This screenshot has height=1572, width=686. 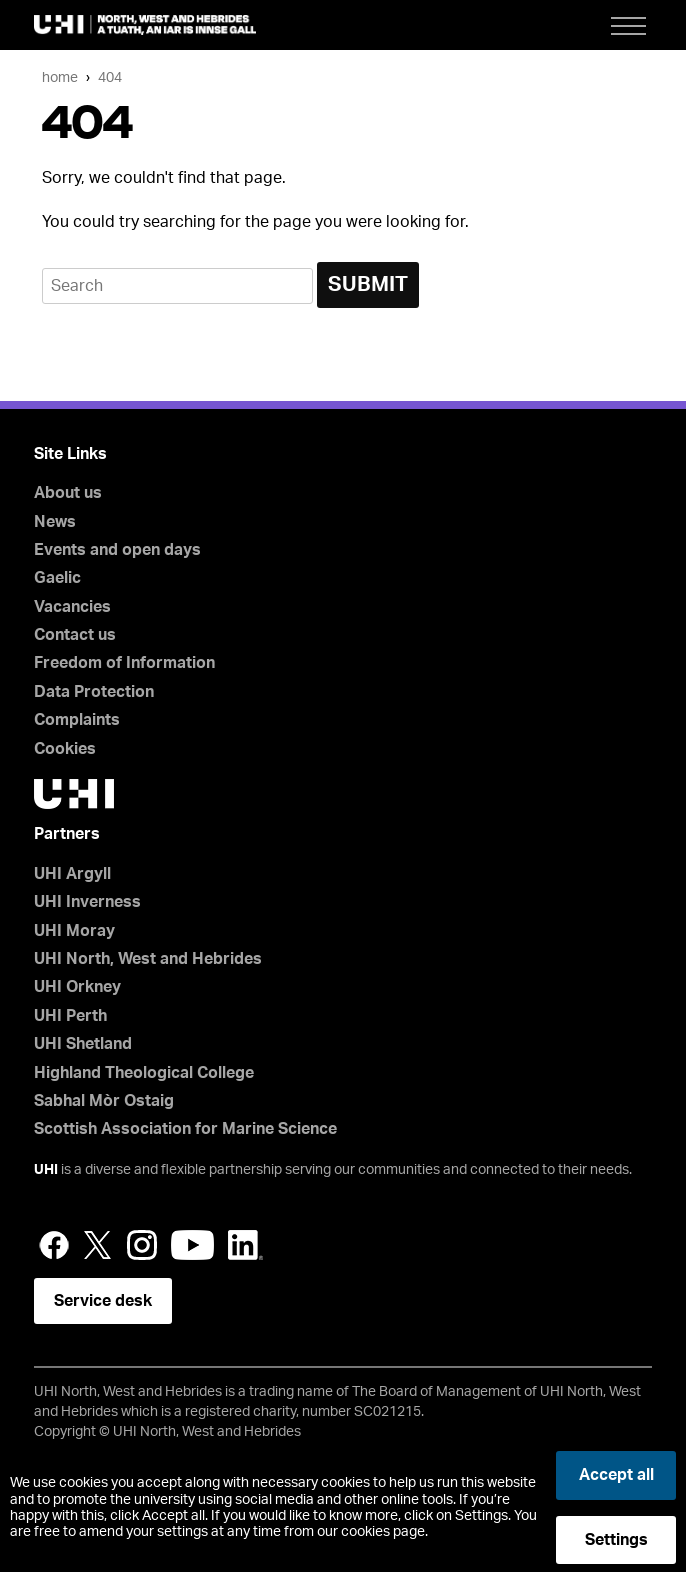 I want to click on UHI Moray, so click(x=74, y=931).